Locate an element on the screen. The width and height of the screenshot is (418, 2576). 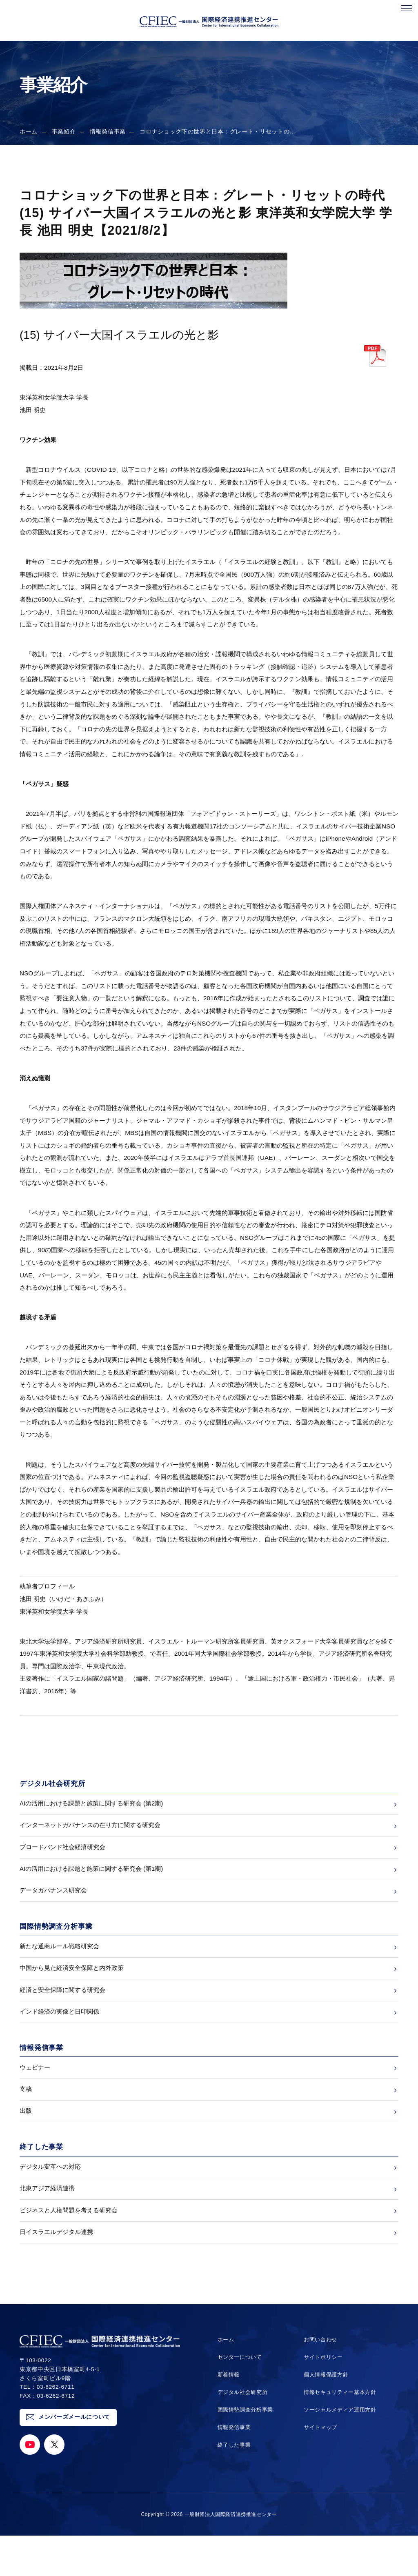
AIの活用における課題と施策に関する研究会 (第2期) is located at coordinates (91, 1804).